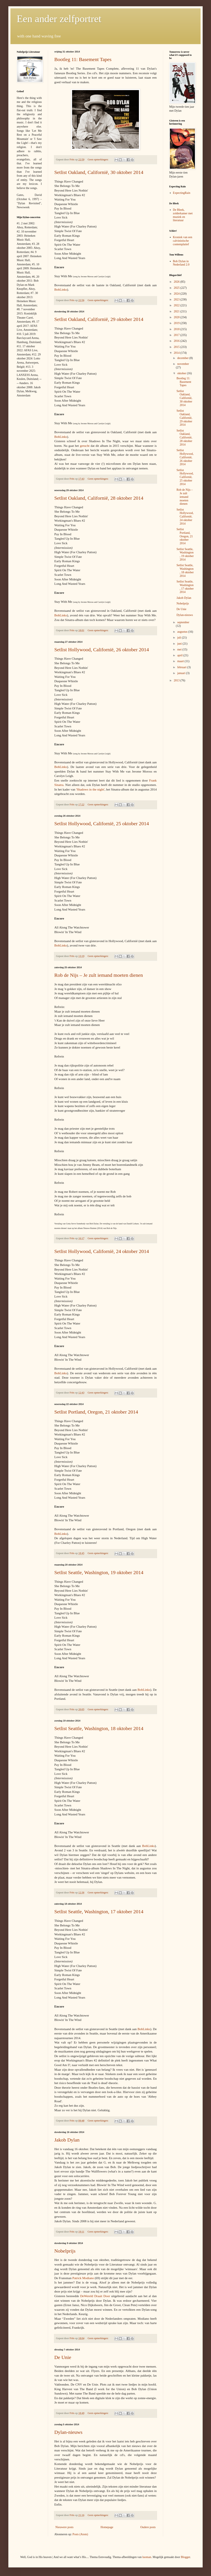  Describe the element at coordinates (98, 498) in the screenshot. I see `Setlist Oakland, Californië, 28 oktober 2014` at that location.